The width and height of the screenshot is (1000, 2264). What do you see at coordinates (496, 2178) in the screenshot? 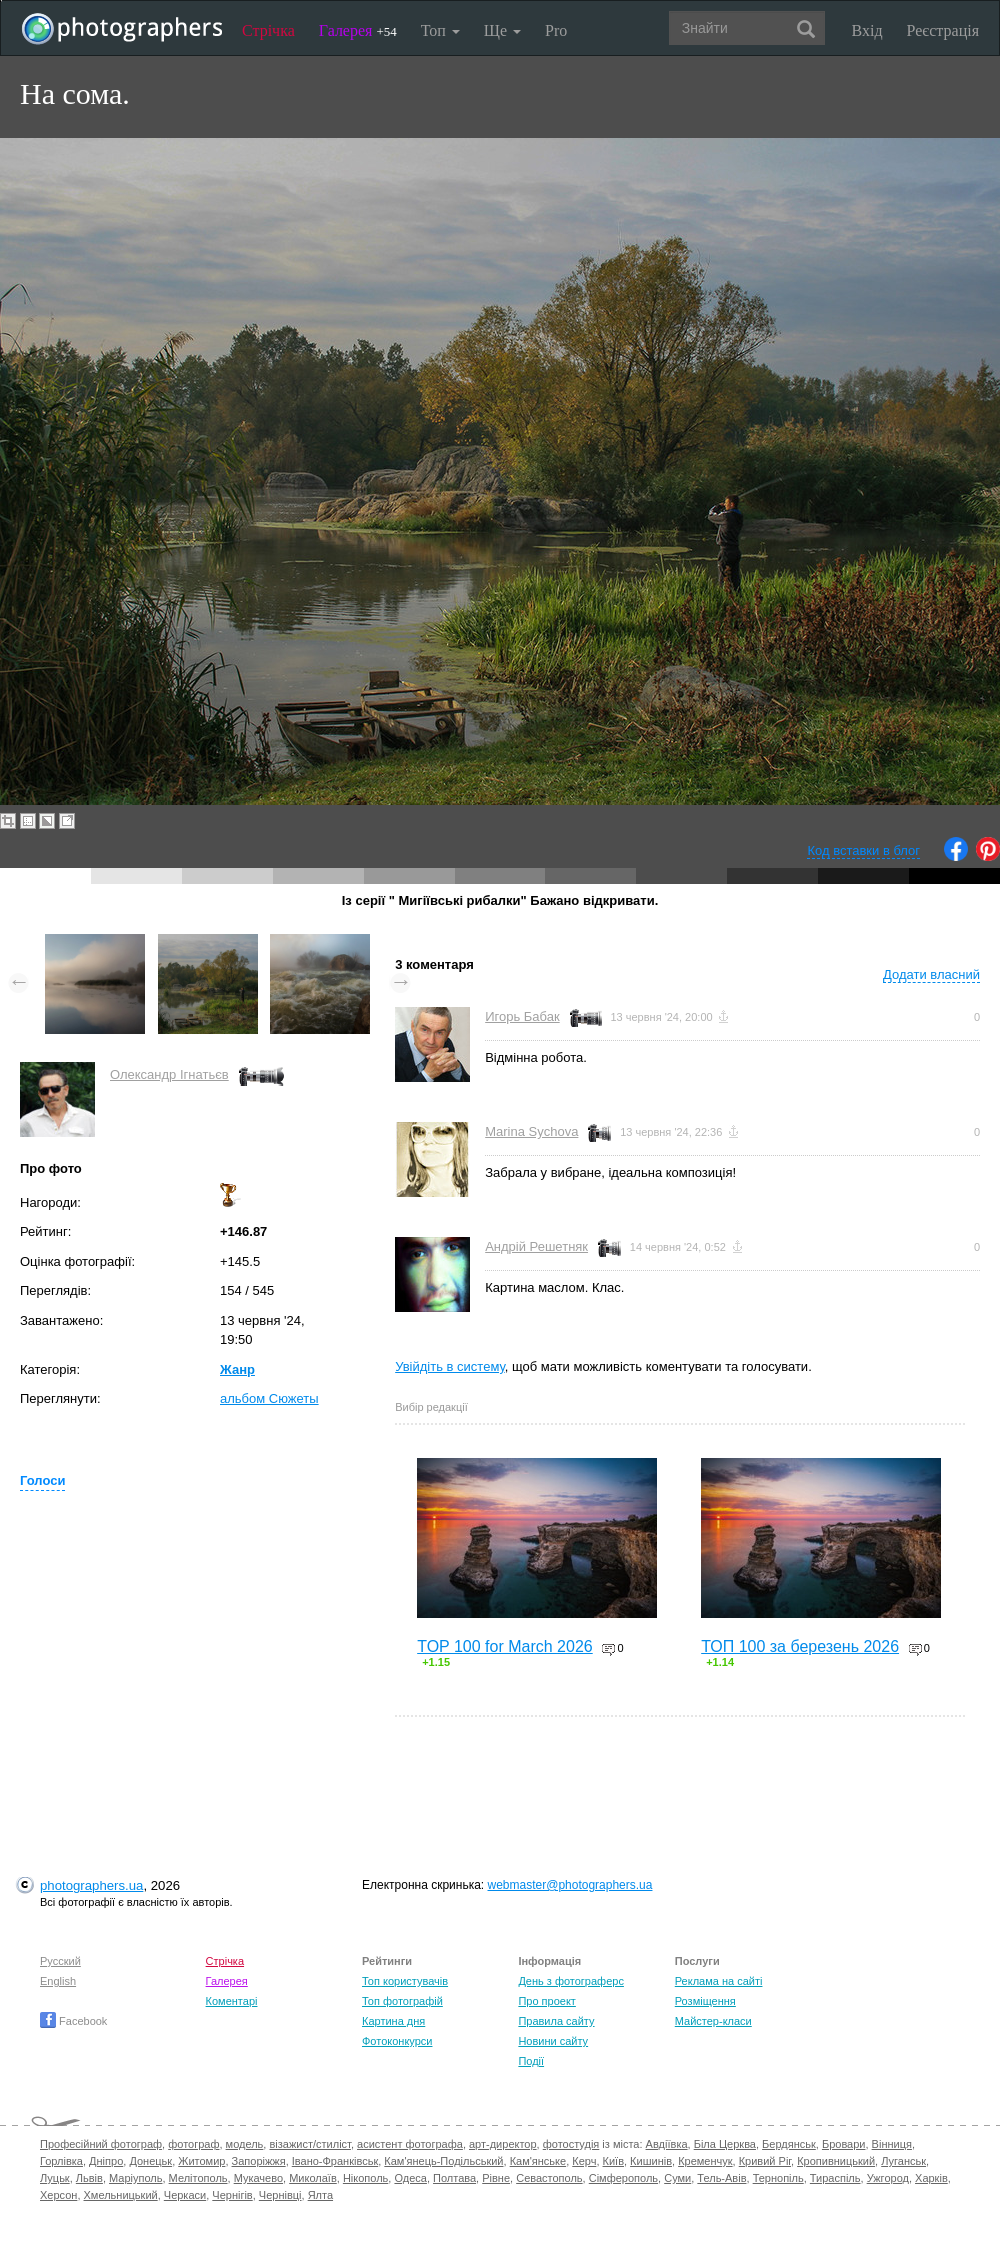
I see `Рівне` at bounding box center [496, 2178].